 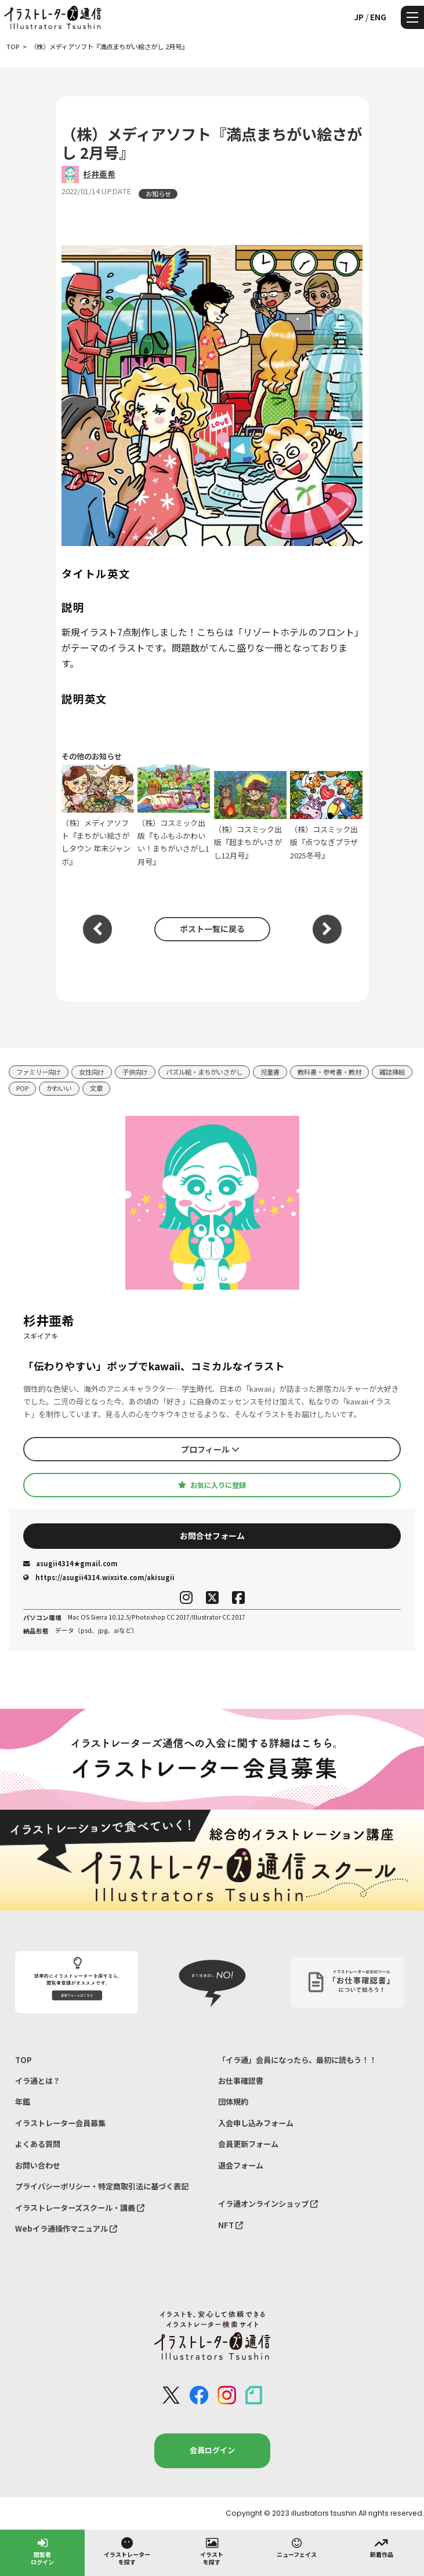 I want to click on TOP, so click(x=23, y=2059).